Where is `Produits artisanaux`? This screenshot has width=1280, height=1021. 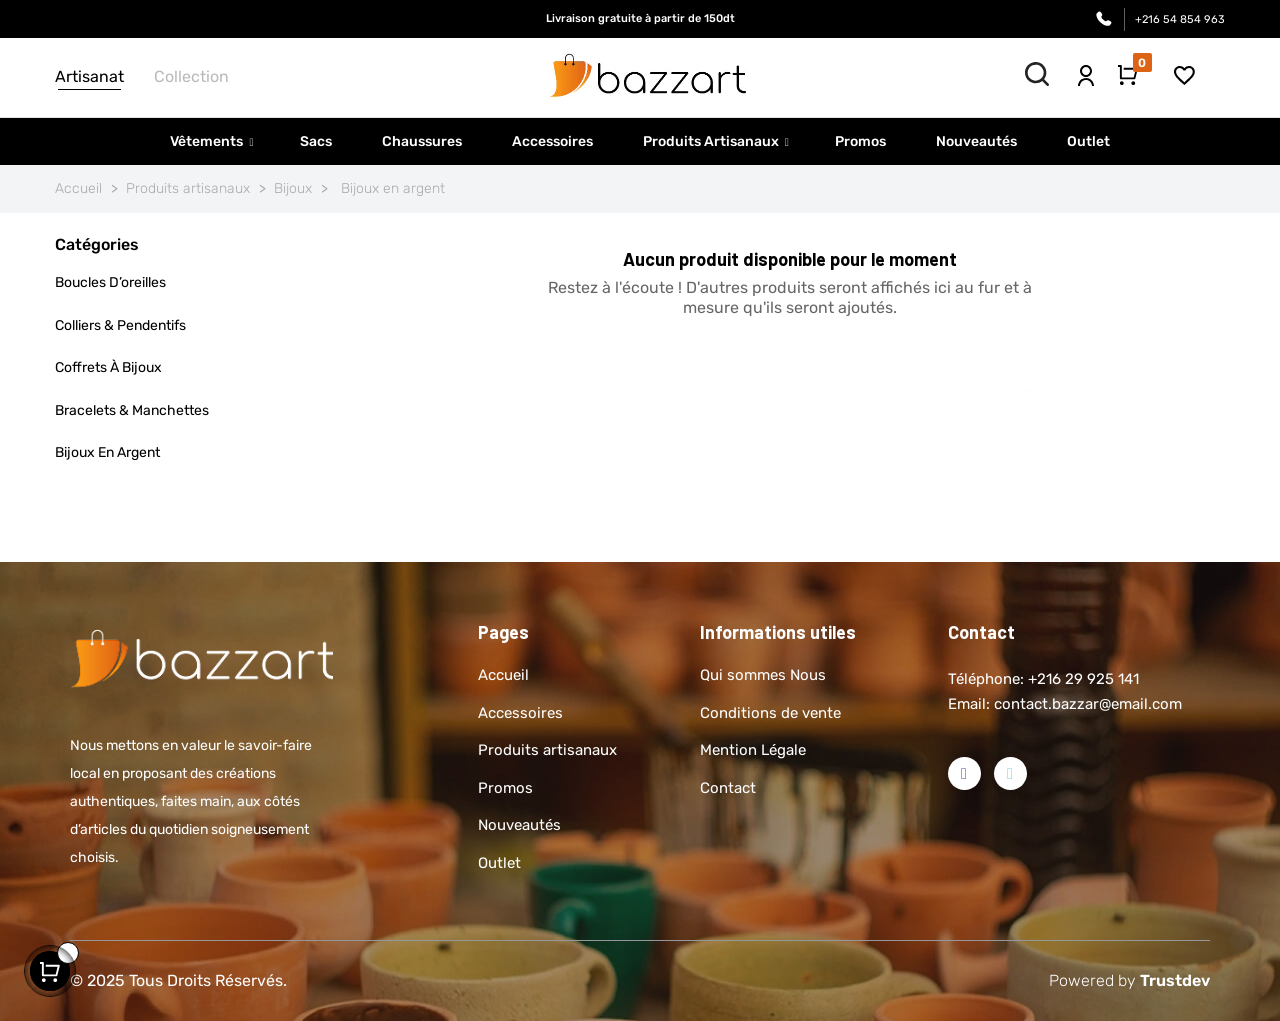 Produits artisanaux is located at coordinates (547, 750).